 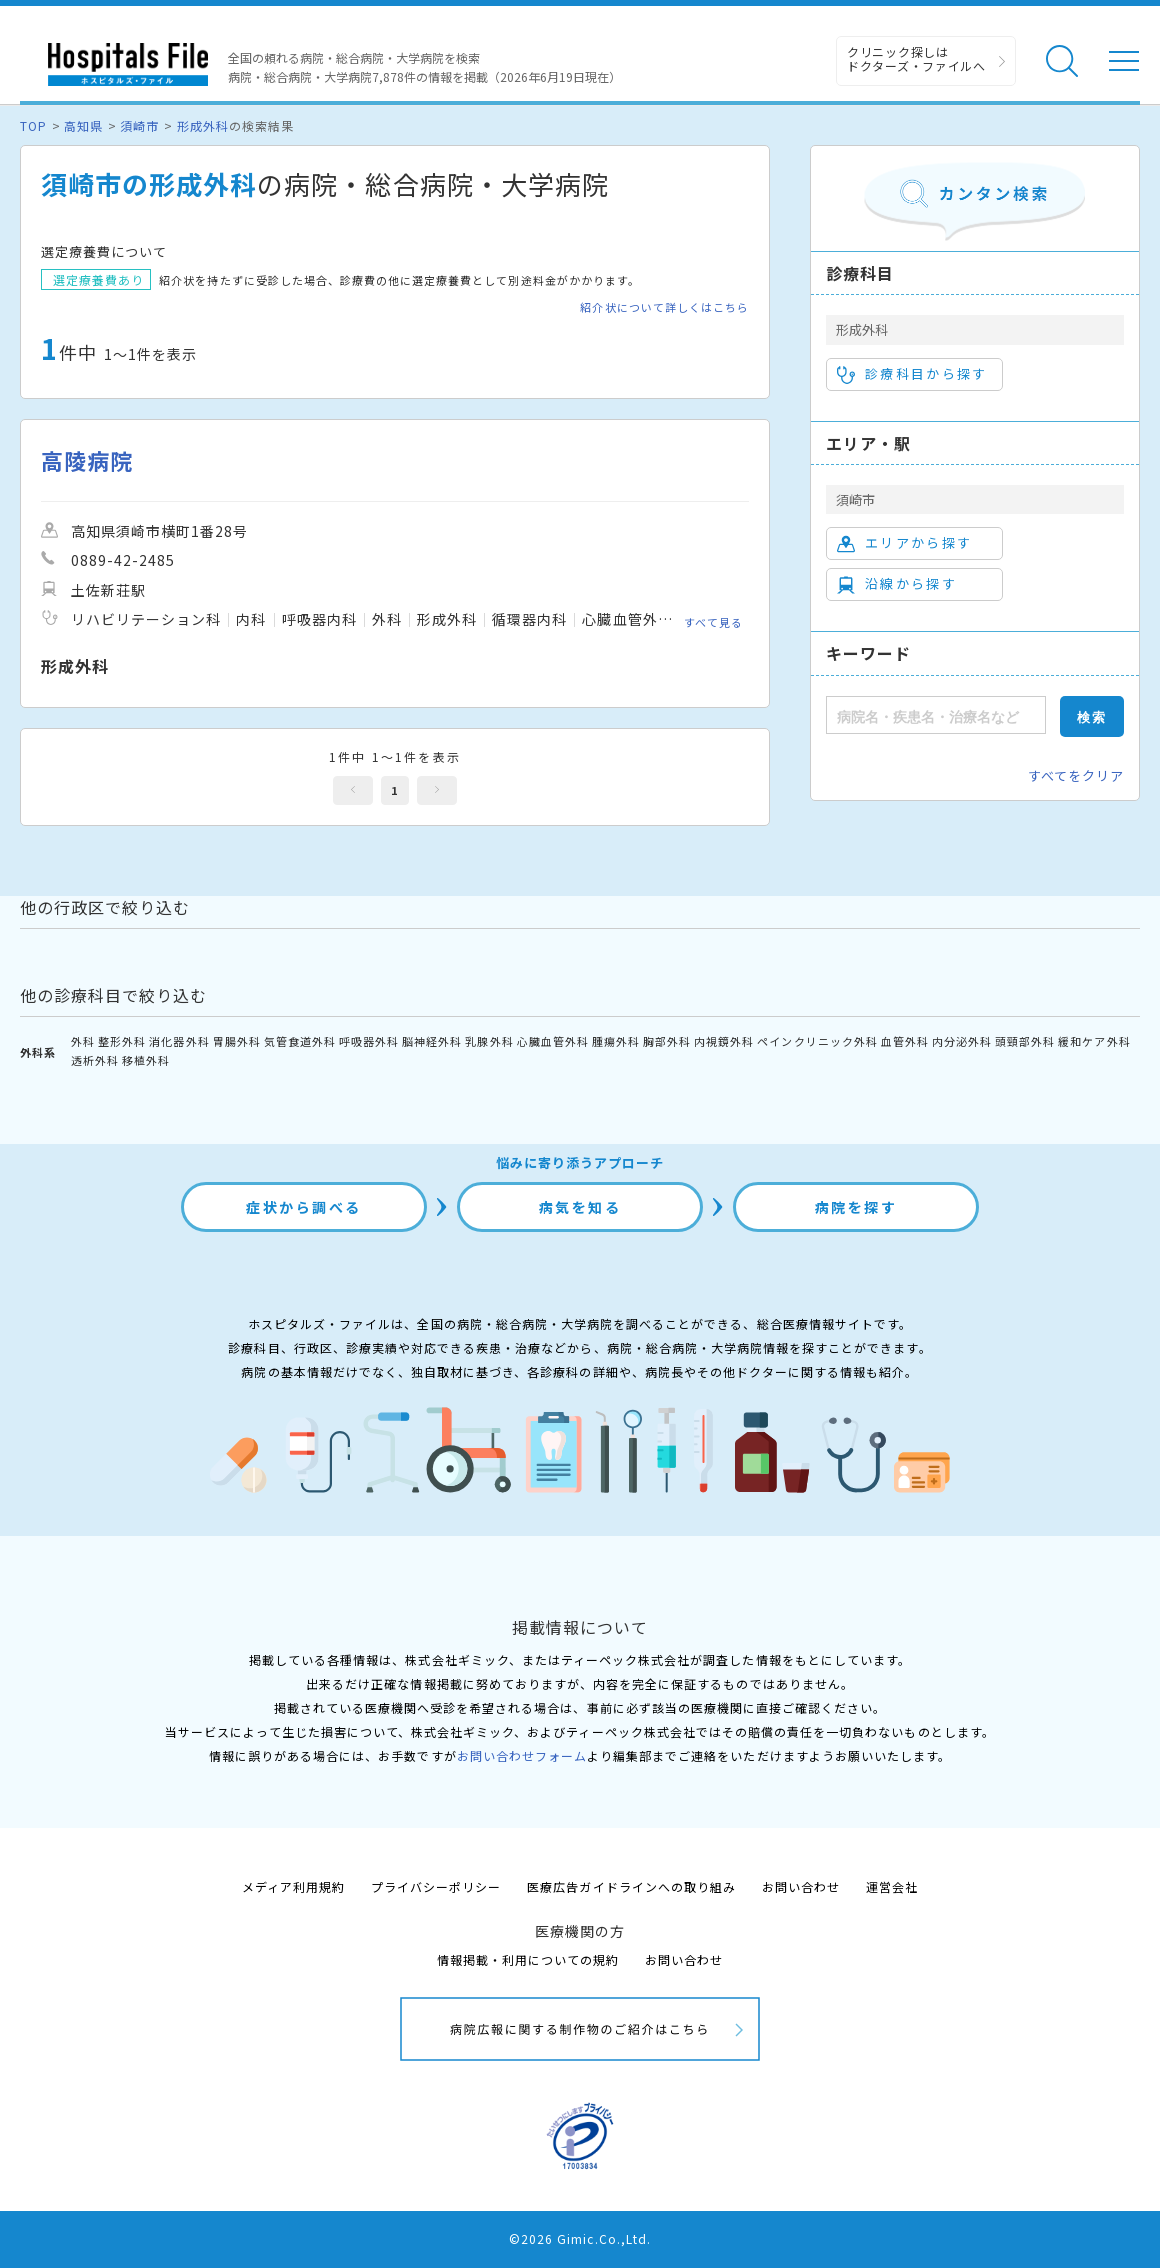 What do you see at coordinates (436, 1886) in the screenshot?
I see `プライバシーポリシー` at bounding box center [436, 1886].